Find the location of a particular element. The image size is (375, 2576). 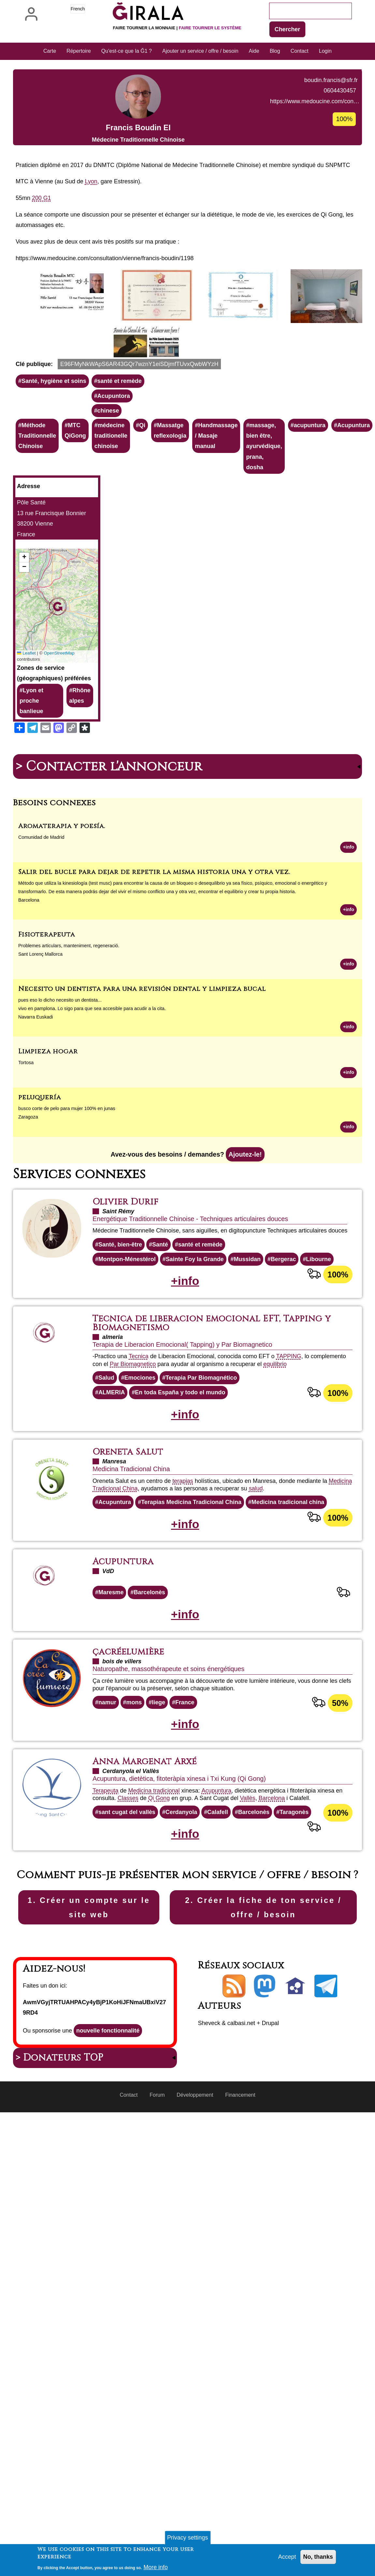

Sheveck is located at coordinates (209, 2097).